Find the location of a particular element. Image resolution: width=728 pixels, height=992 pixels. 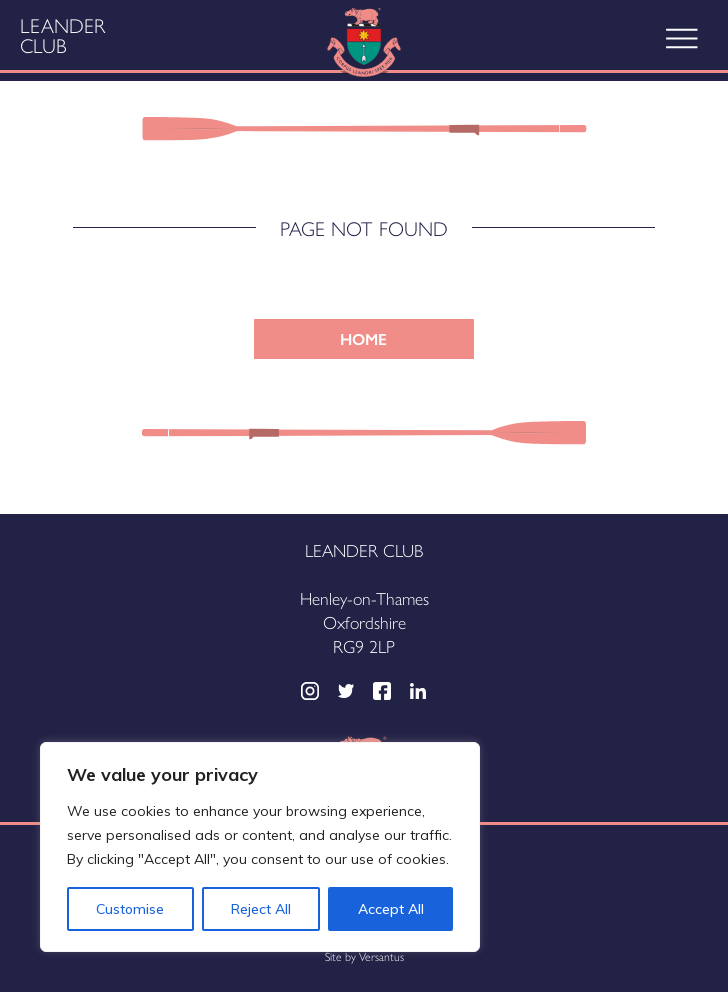

Accept All is located at coordinates (391, 909).